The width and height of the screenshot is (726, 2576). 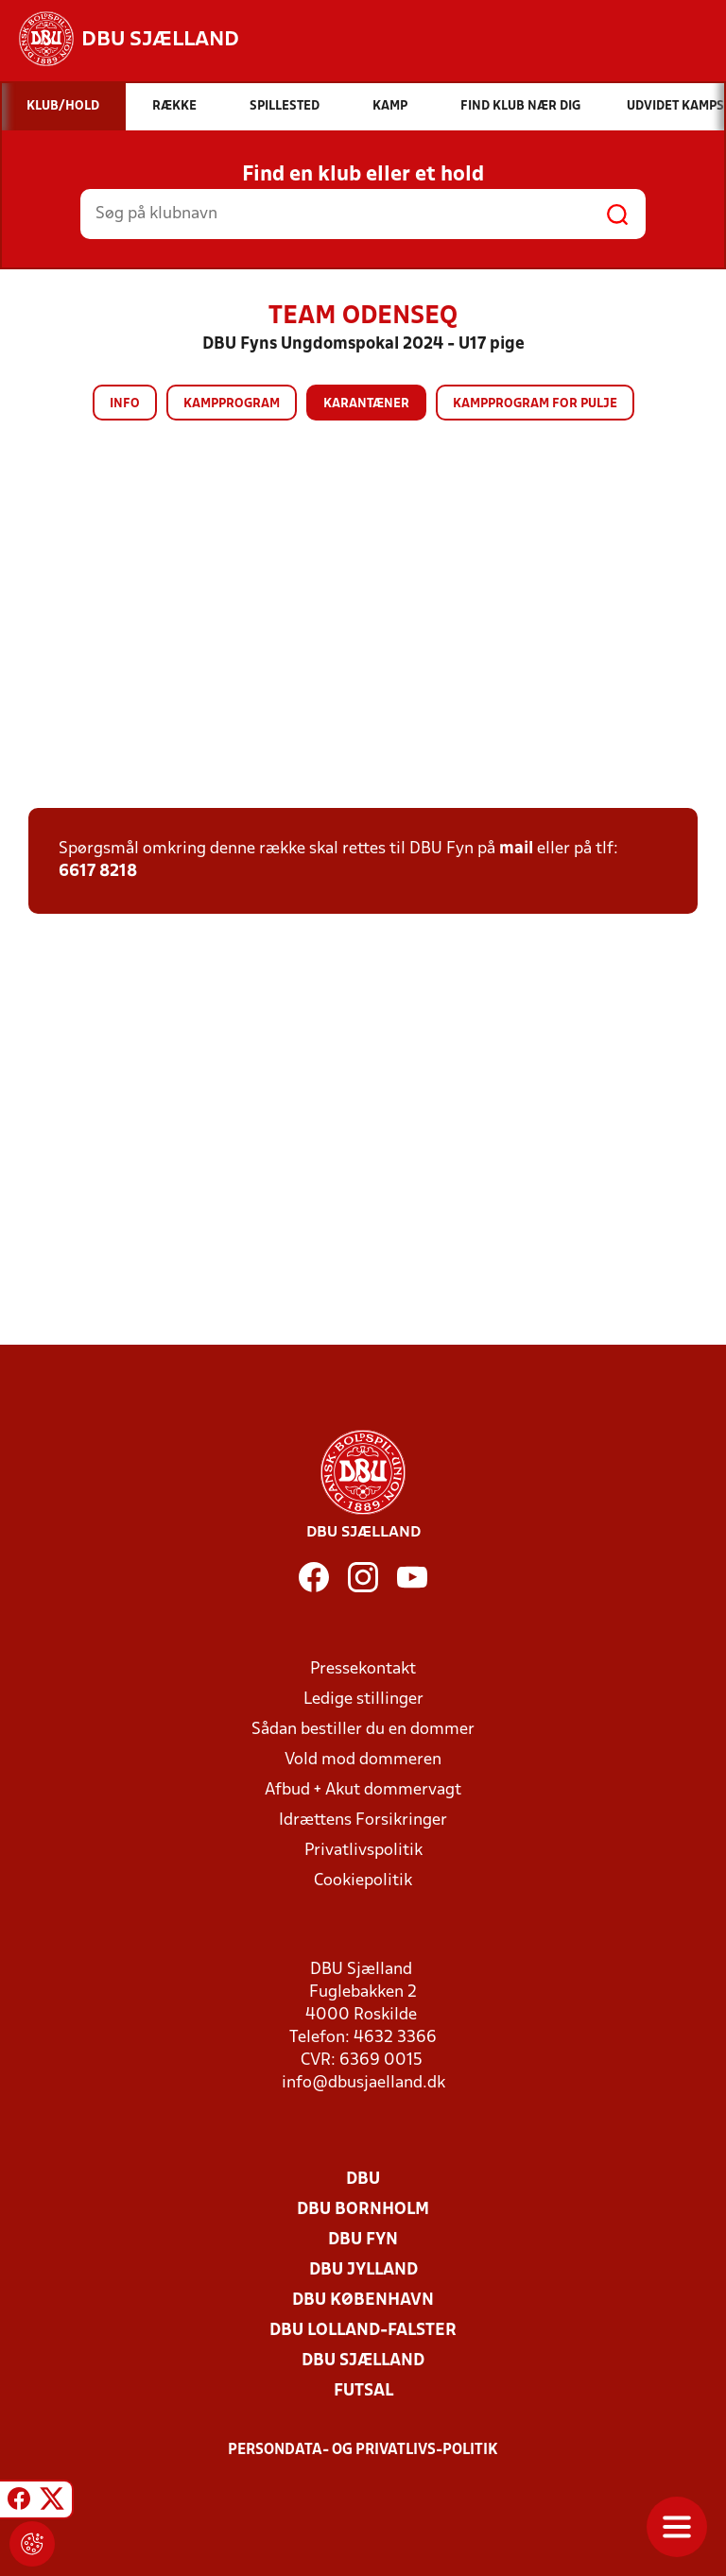 I want to click on DBU, so click(x=363, y=2180).